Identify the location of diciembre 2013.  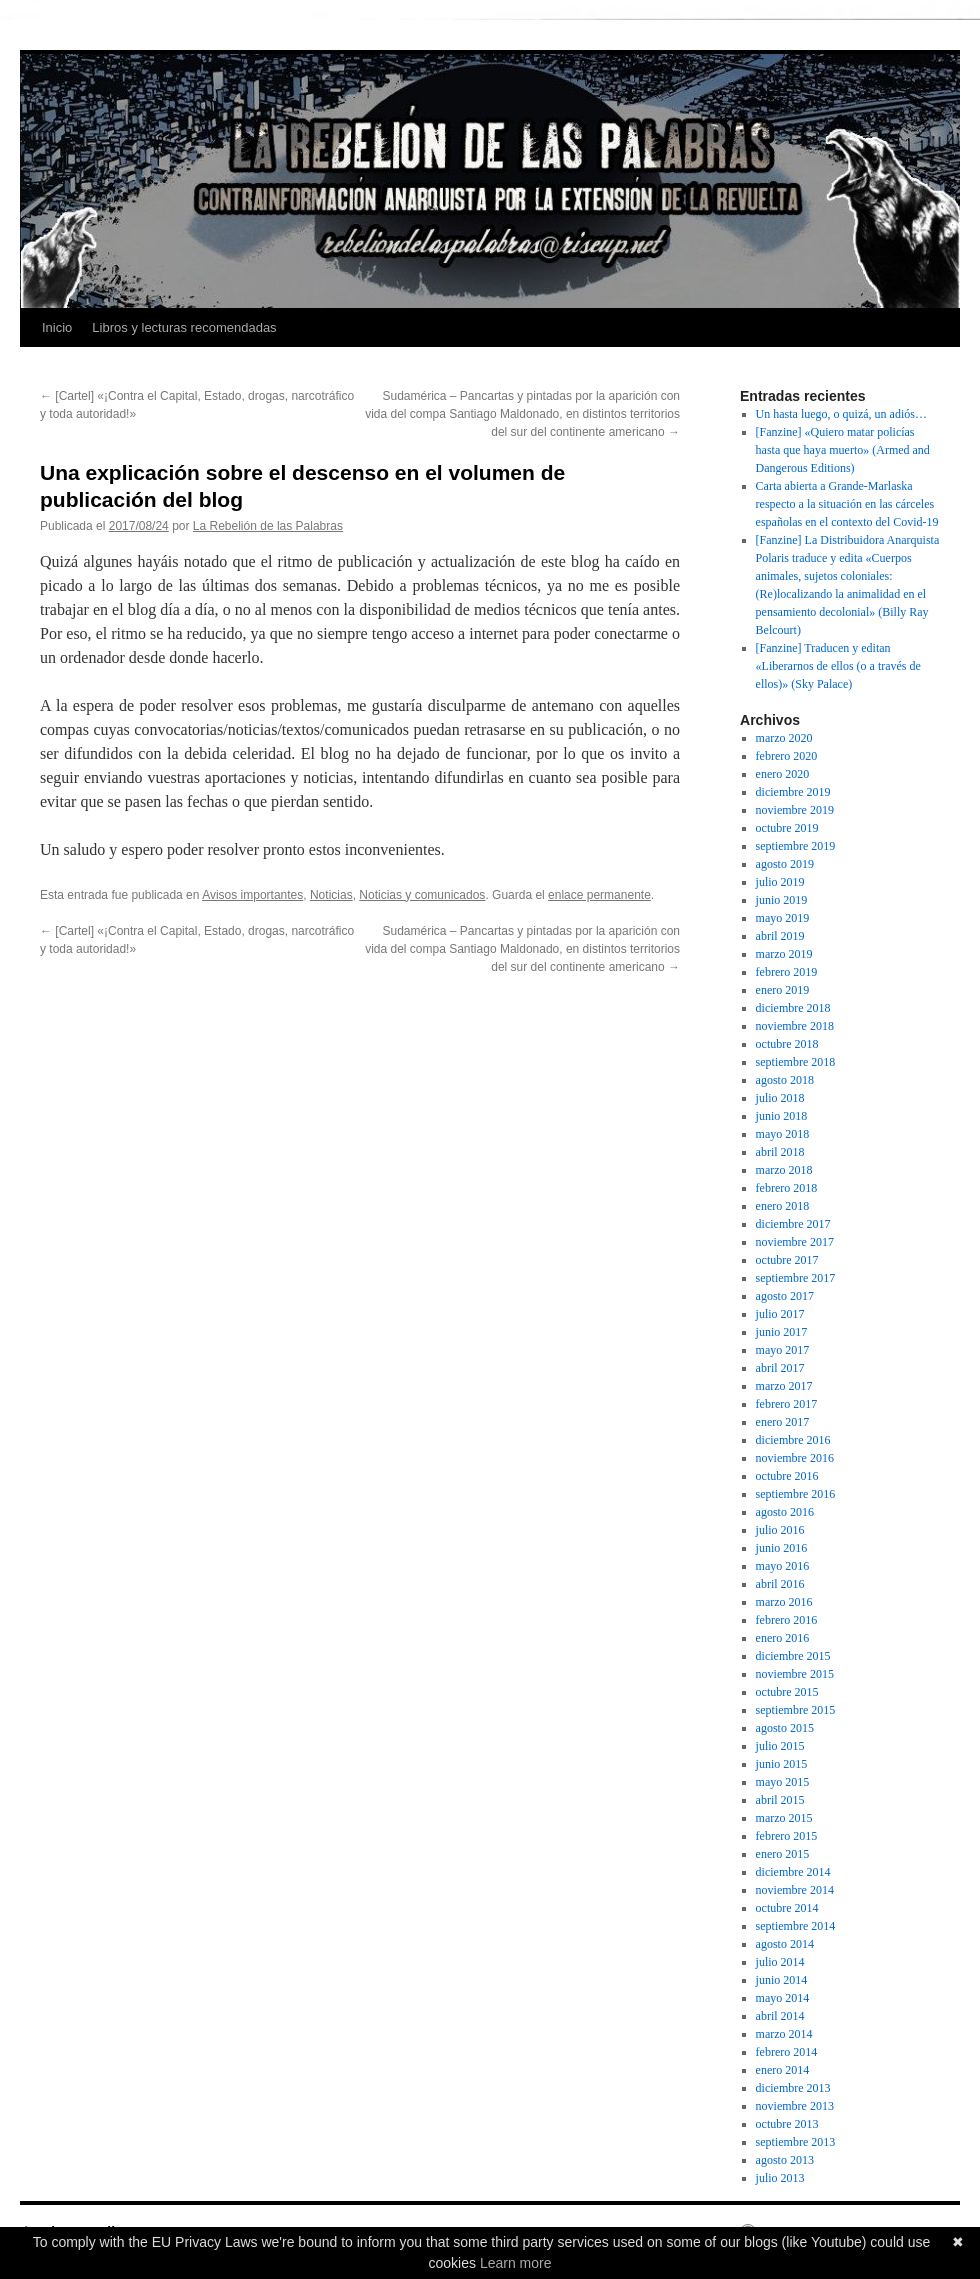
(793, 2088).